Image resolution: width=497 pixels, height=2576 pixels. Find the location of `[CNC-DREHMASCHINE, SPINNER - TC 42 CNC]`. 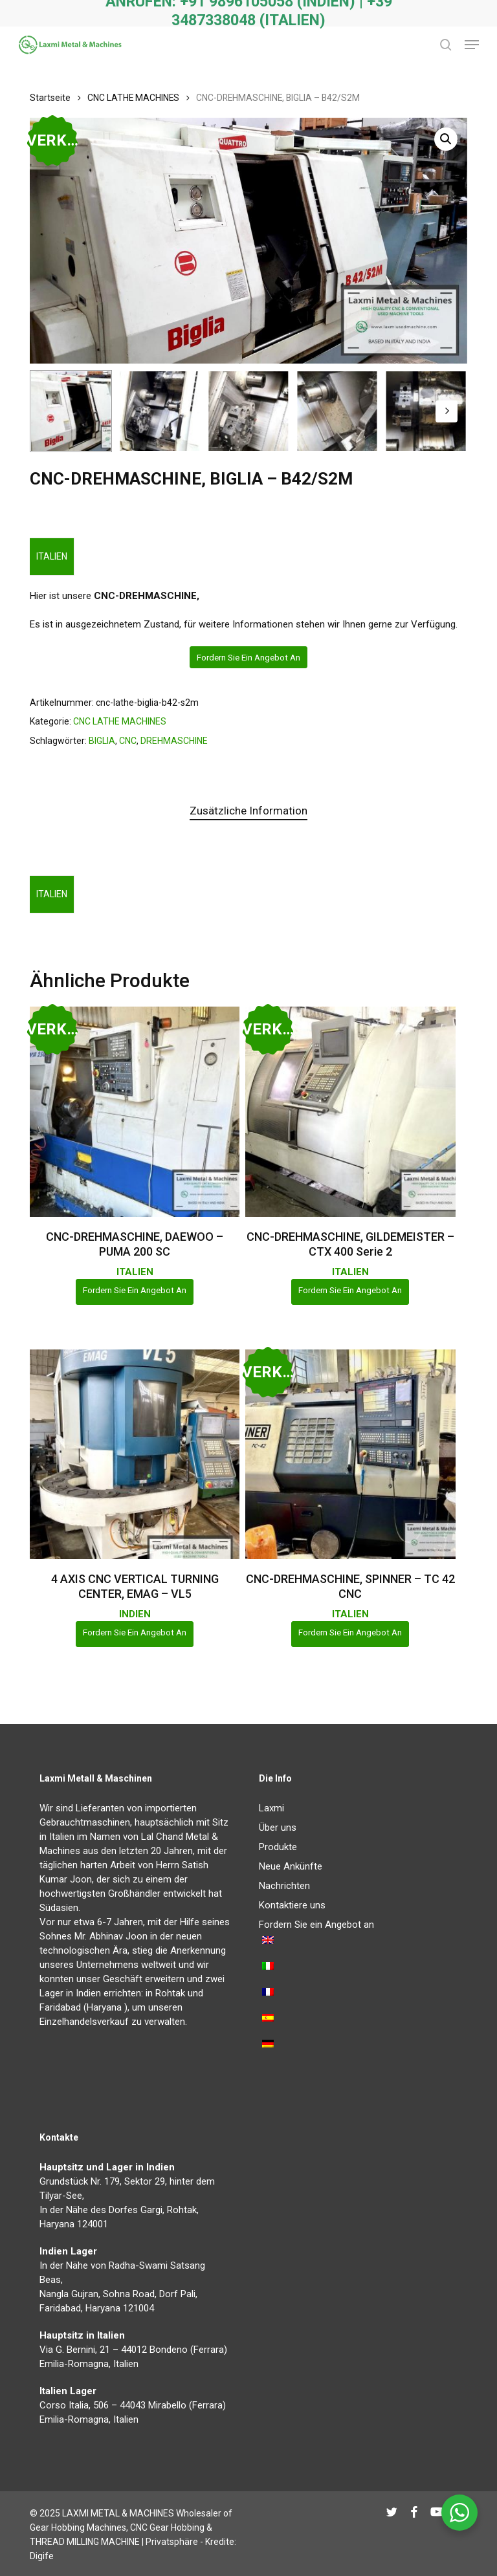

[CNC-DREHMASCHINE, SPINNER - TC 42 CNC] is located at coordinates (350, 1454).